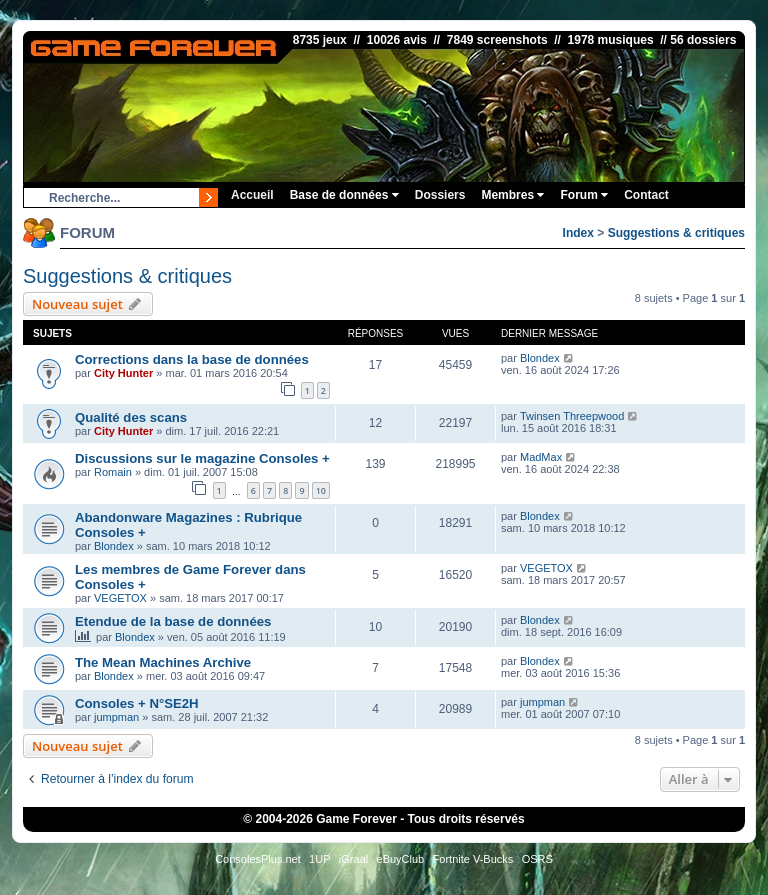 The width and height of the screenshot is (768, 895). Describe the element at coordinates (646, 195) in the screenshot. I see `Contact` at that location.